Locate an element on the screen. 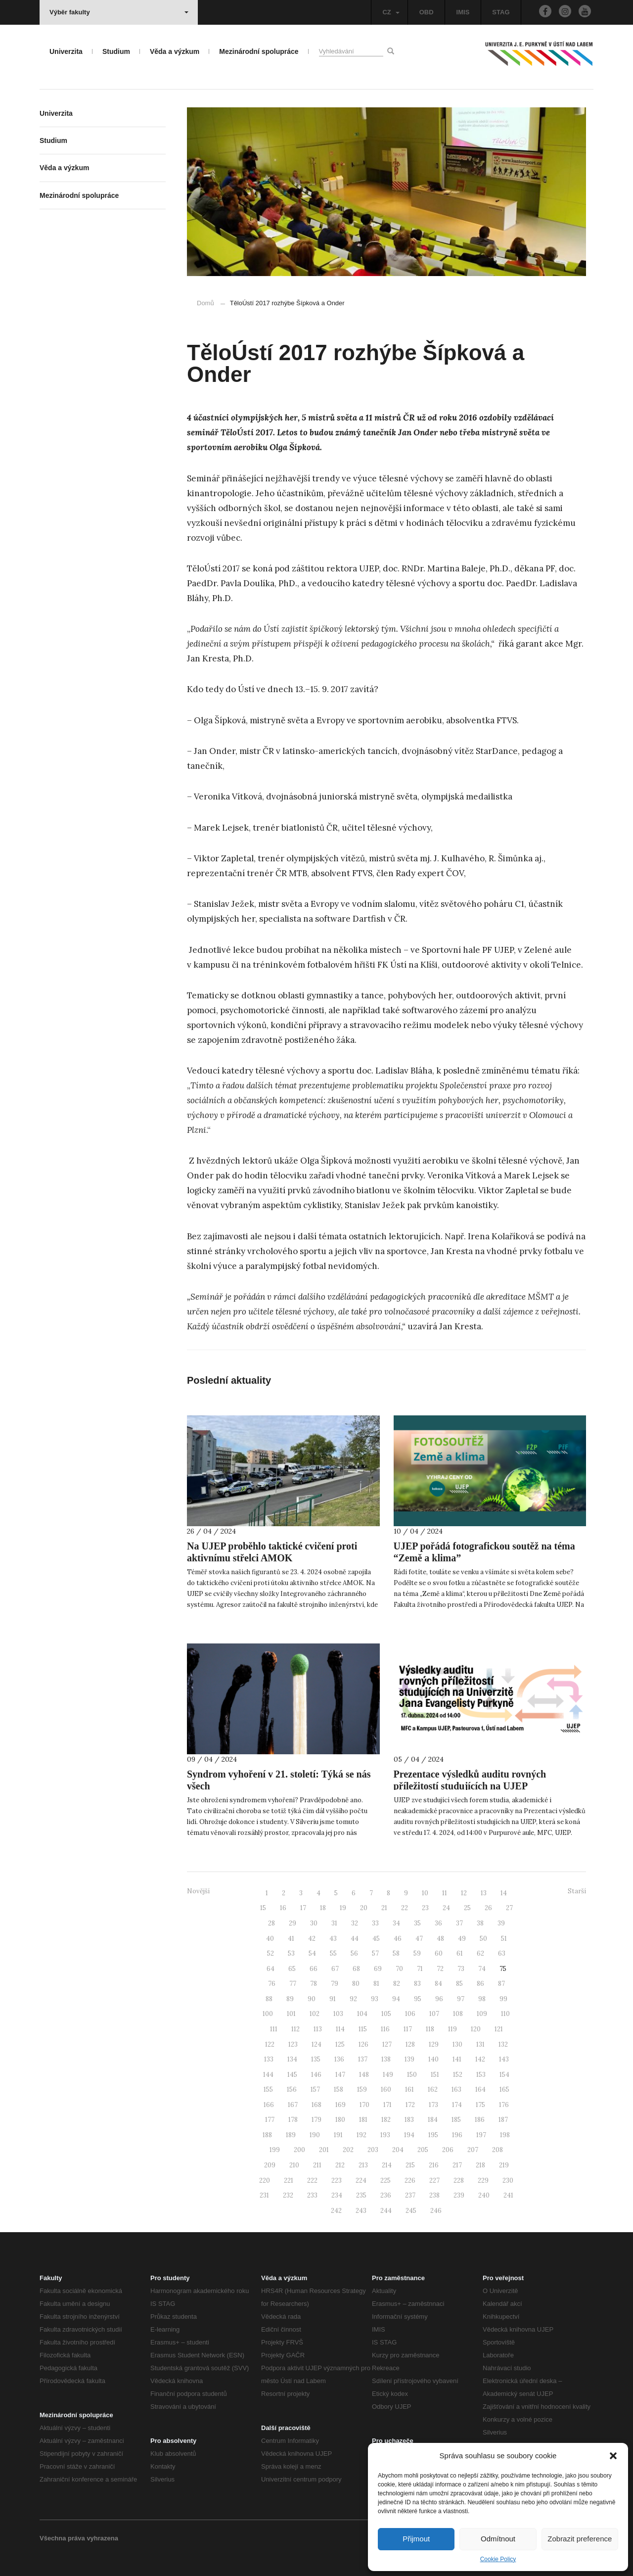 The image size is (633, 2576). 79 is located at coordinates (334, 1983).